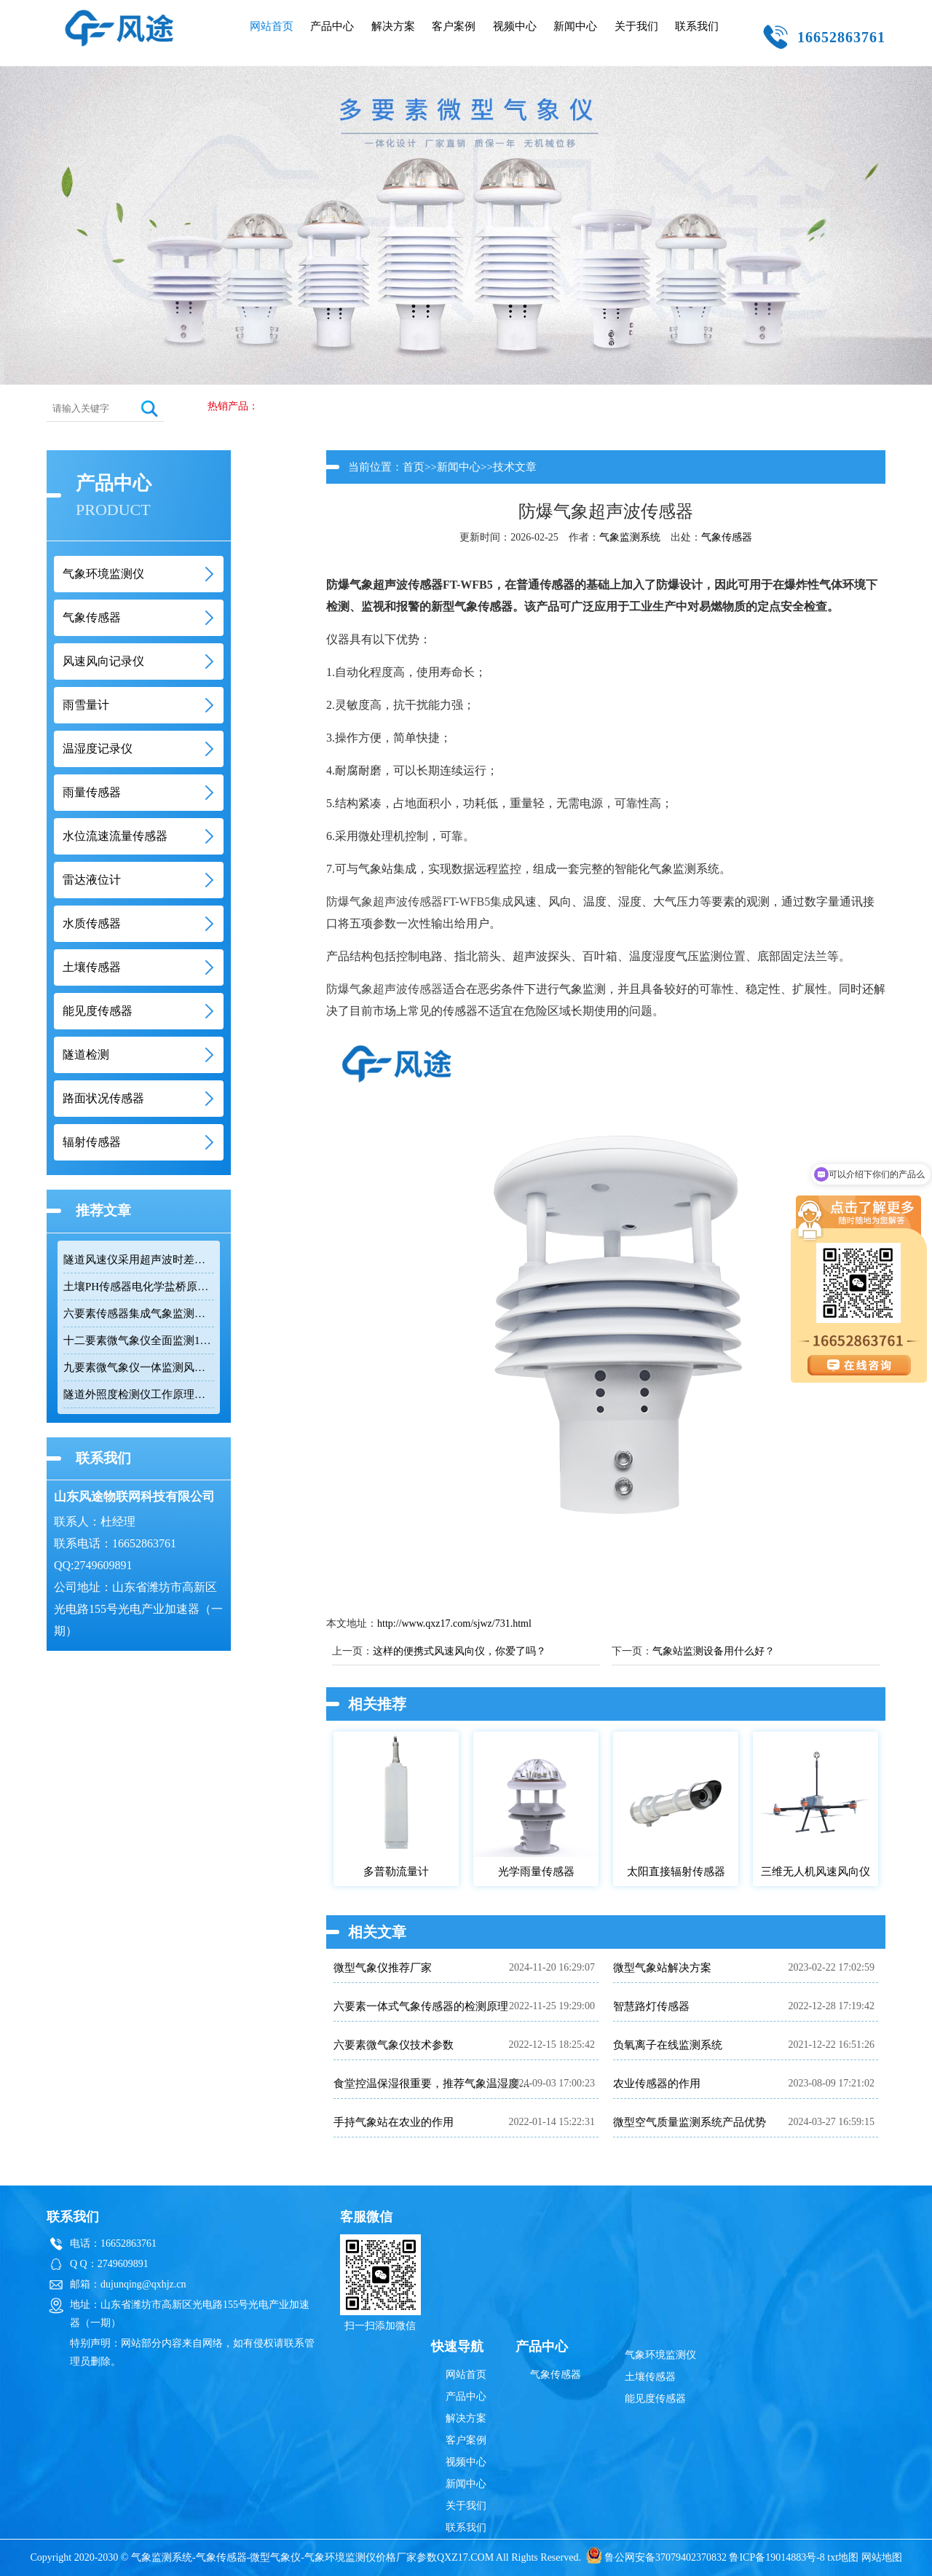 This screenshot has width=932, height=2576. What do you see at coordinates (697, 26) in the screenshot?
I see `联系我们` at bounding box center [697, 26].